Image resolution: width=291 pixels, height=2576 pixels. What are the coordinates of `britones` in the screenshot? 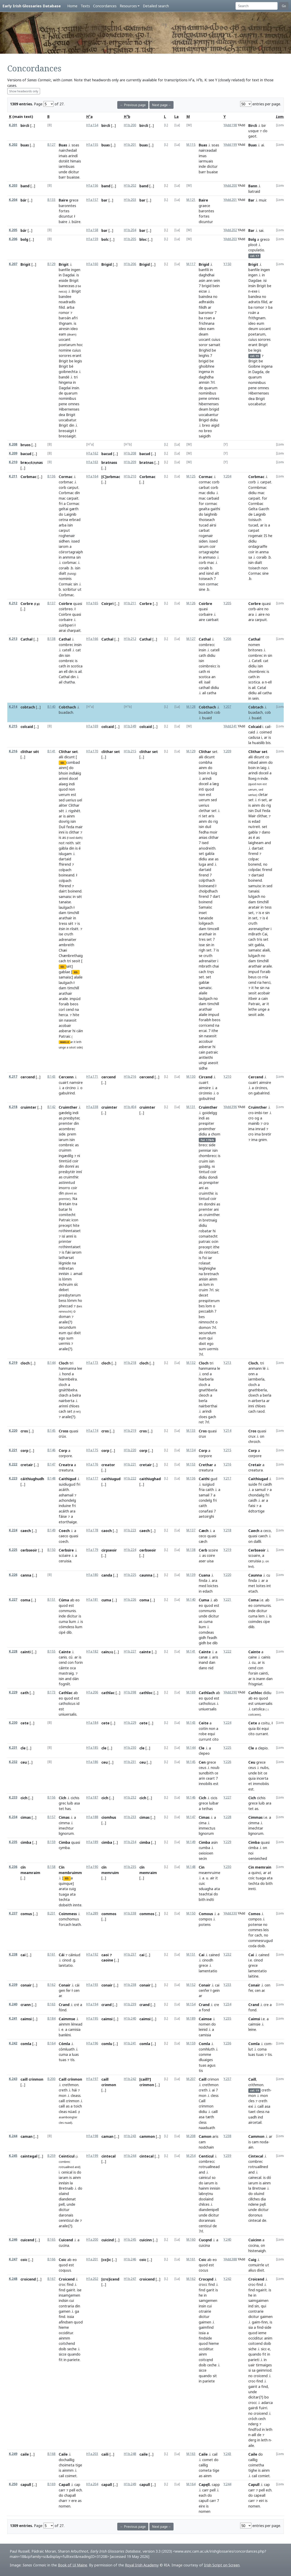 It's located at (255, 649).